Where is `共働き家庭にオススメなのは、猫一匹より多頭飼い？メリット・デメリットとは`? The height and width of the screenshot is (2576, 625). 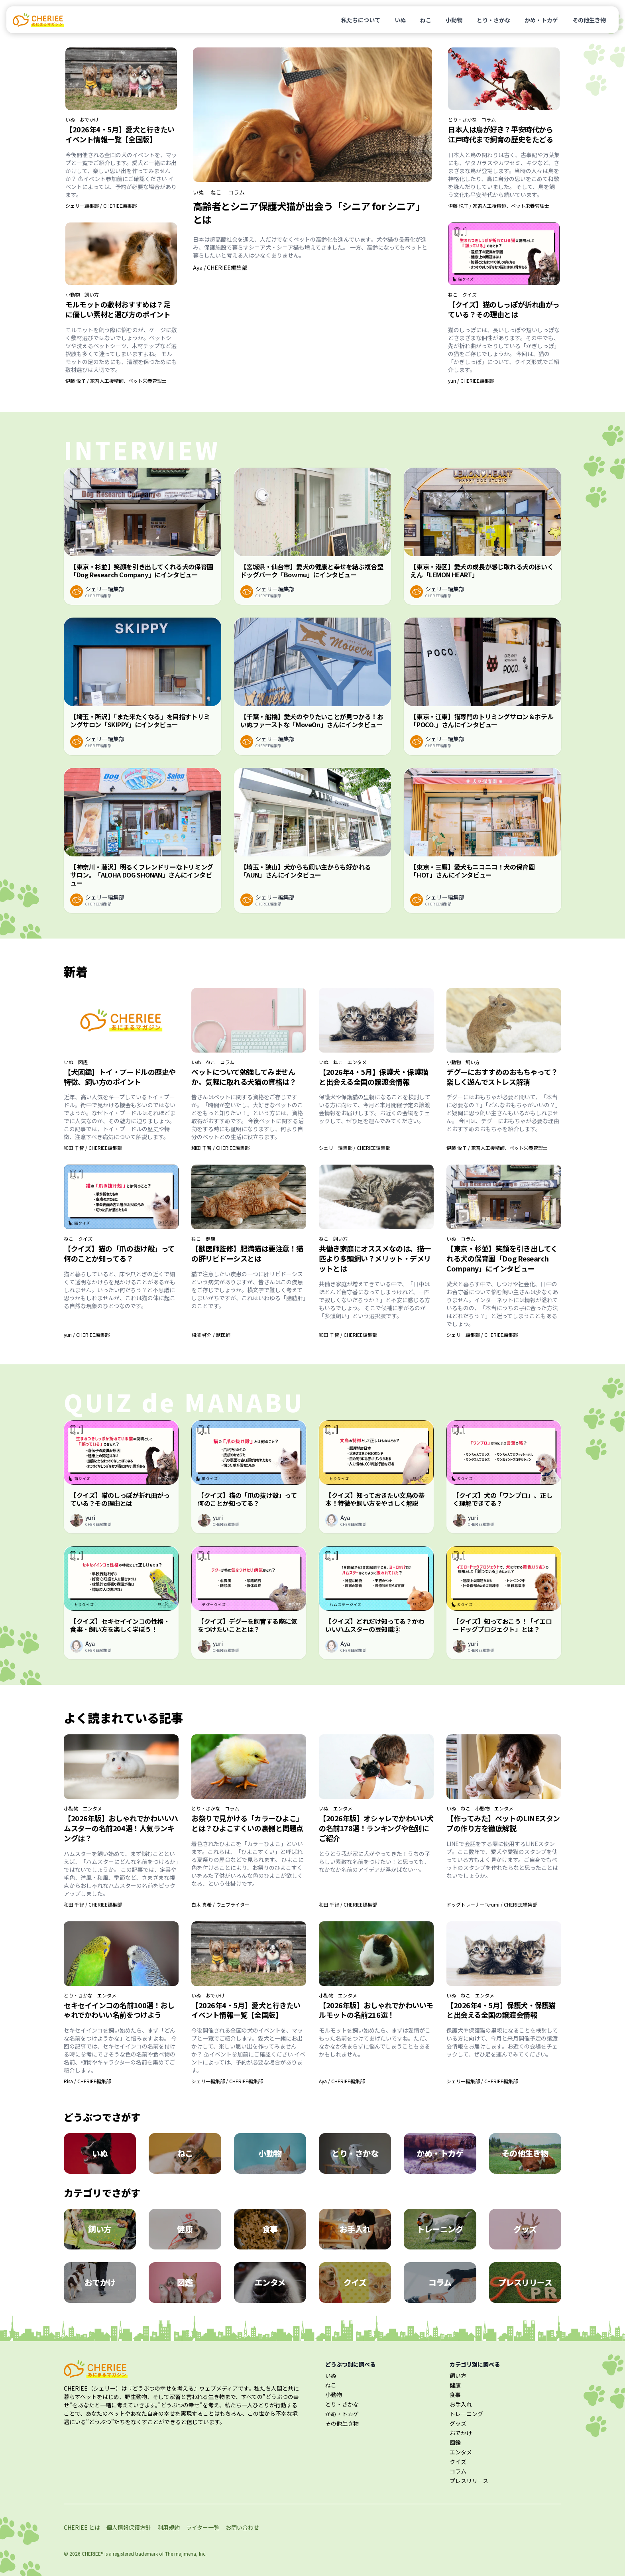
共働き家庭にオススメなのは、猫一匹より多頭飼い？メリット・デメリットとは is located at coordinates (375, 1258).